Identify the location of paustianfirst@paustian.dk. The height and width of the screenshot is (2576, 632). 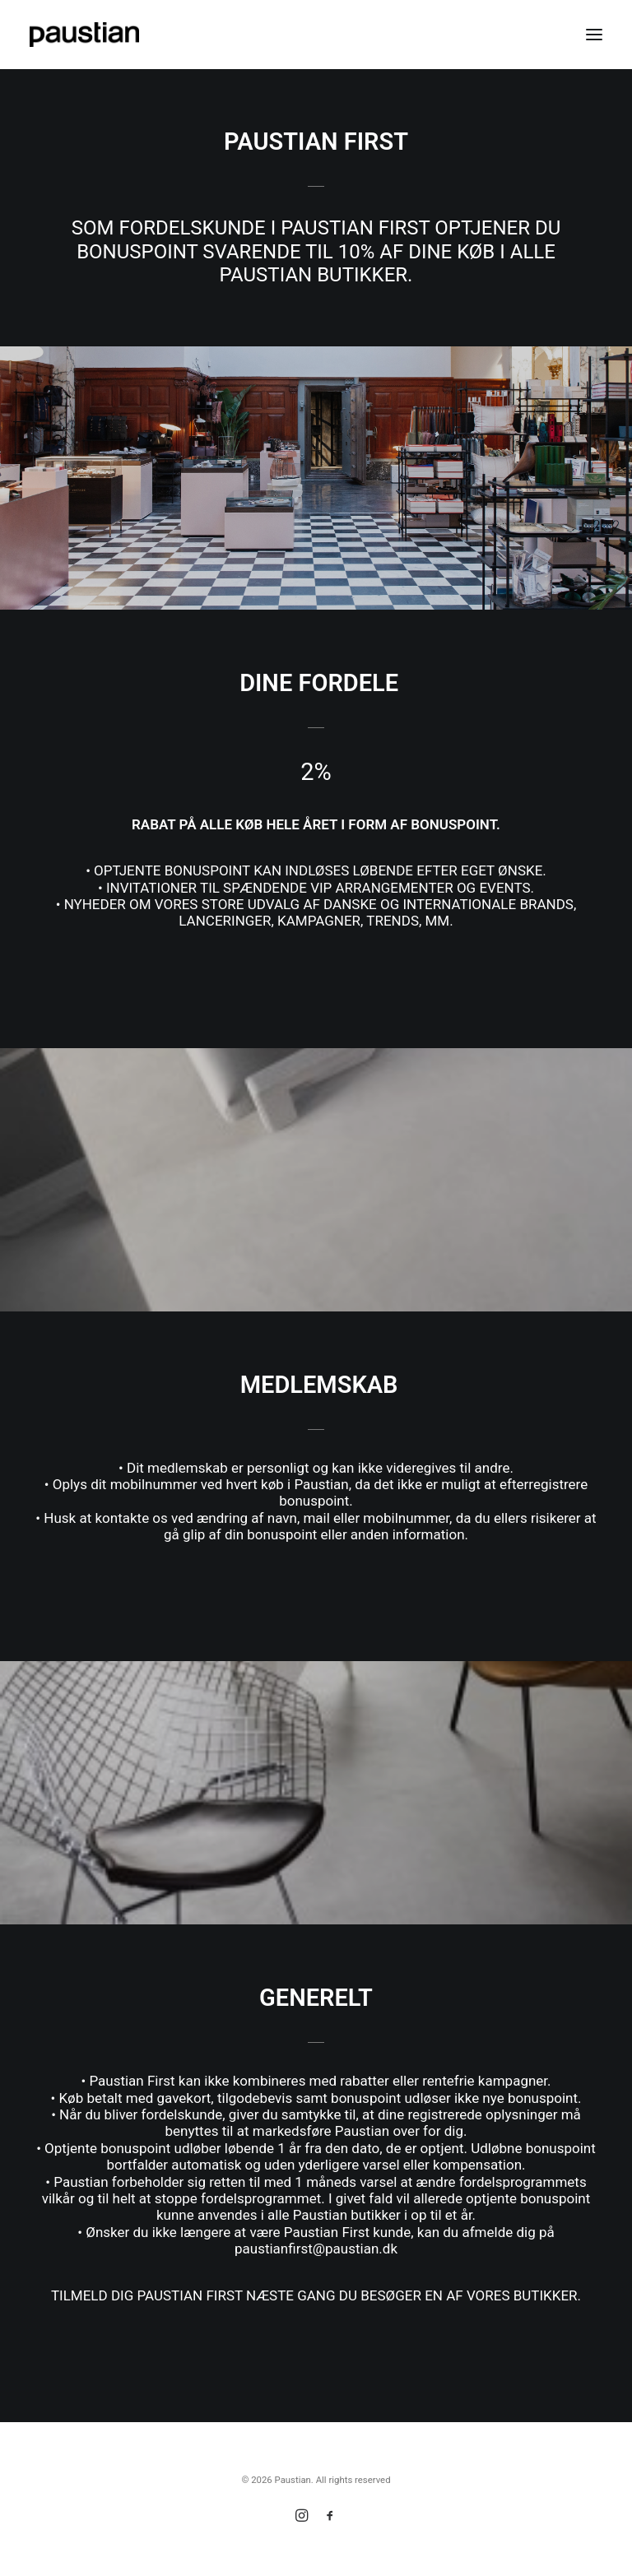
(316, 2248).